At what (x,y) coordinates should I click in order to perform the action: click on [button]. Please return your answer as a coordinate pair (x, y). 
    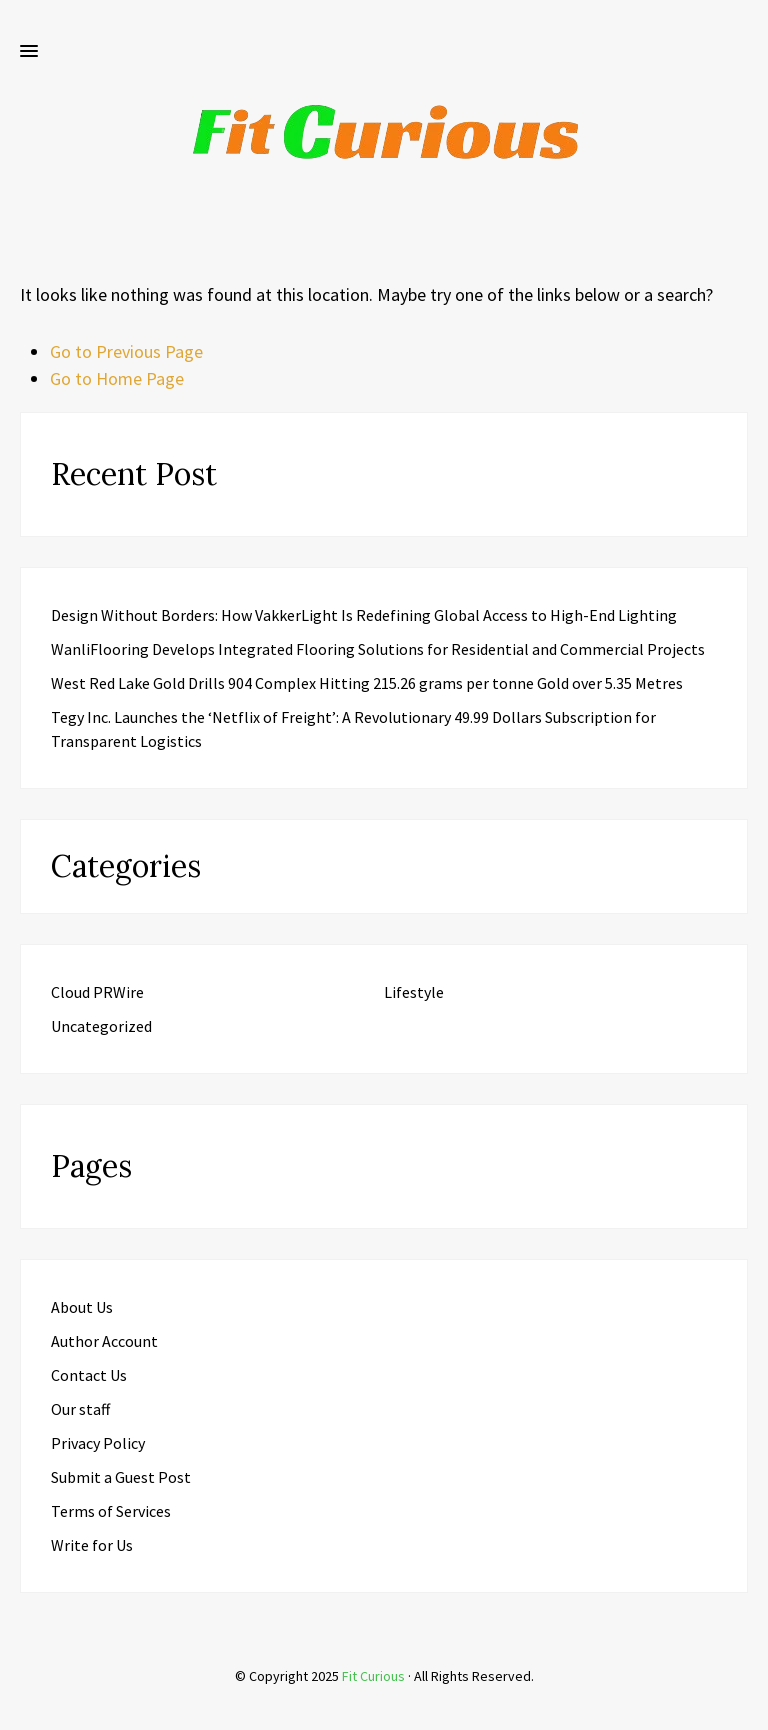
    Looking at the image, I should click on (29, 52).